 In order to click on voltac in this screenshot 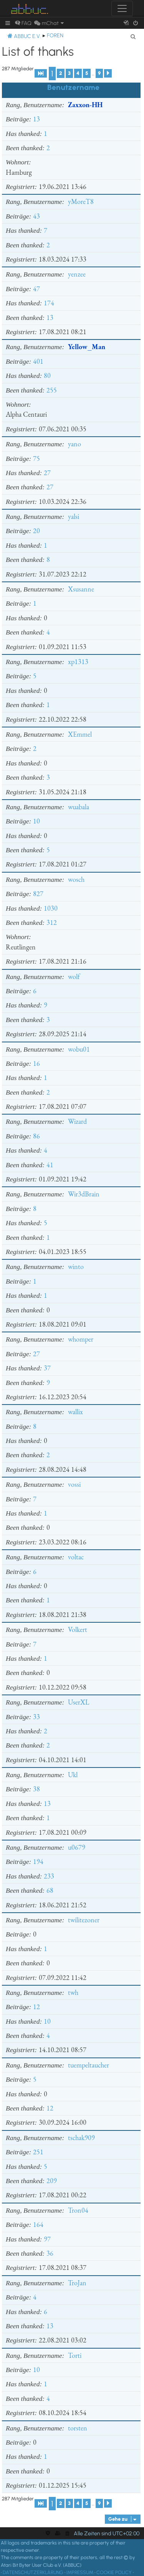, I will do `click(76, 1556)`.